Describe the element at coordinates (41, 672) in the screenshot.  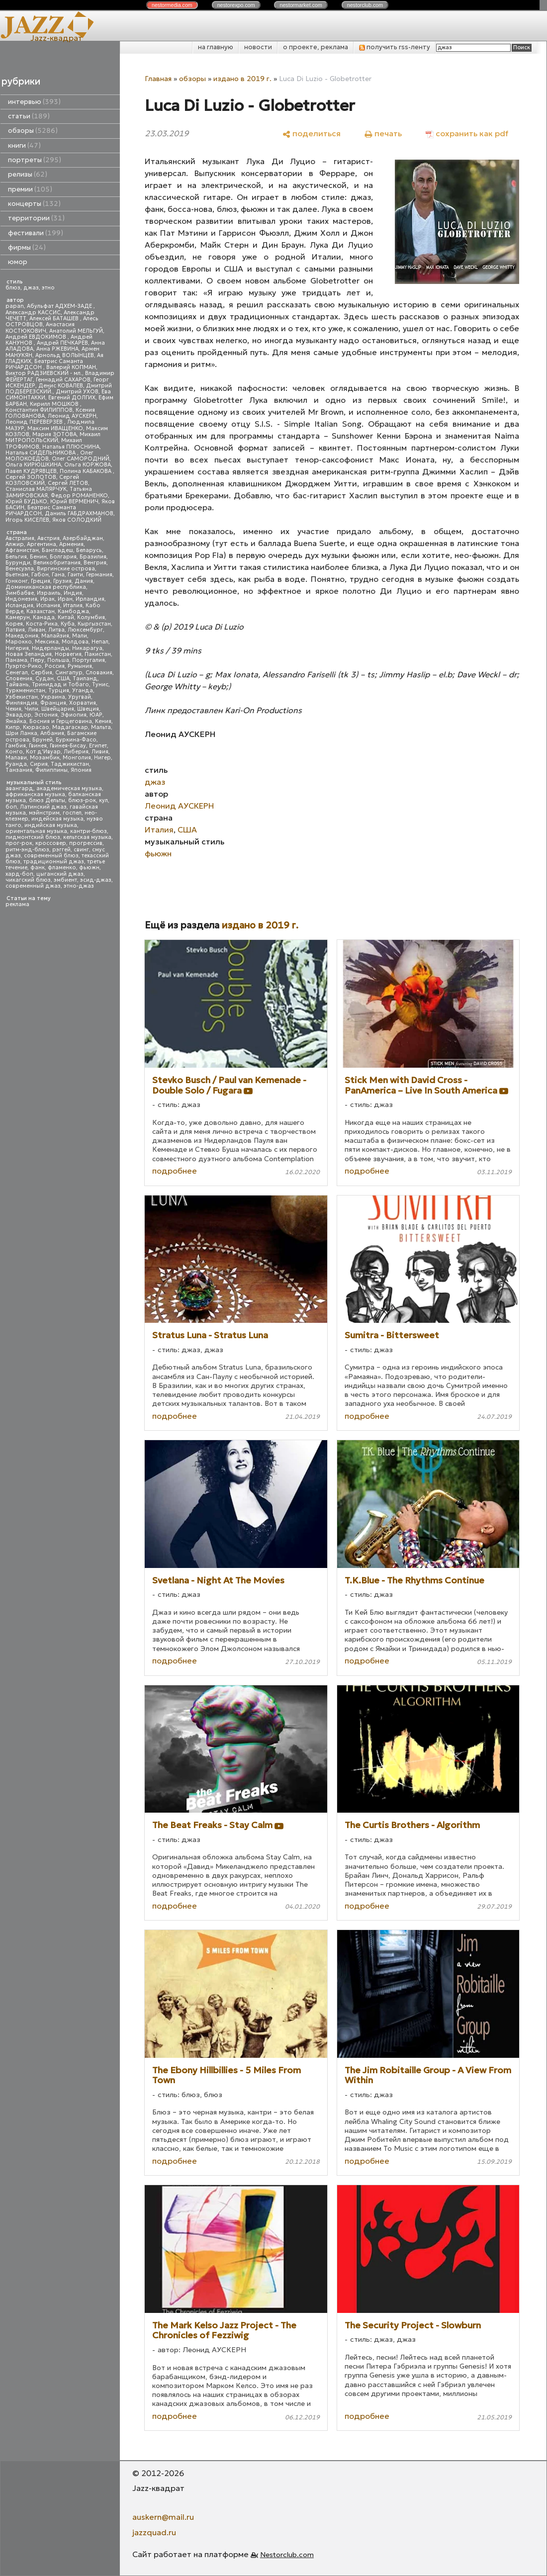
I see `Сербия` at that location.